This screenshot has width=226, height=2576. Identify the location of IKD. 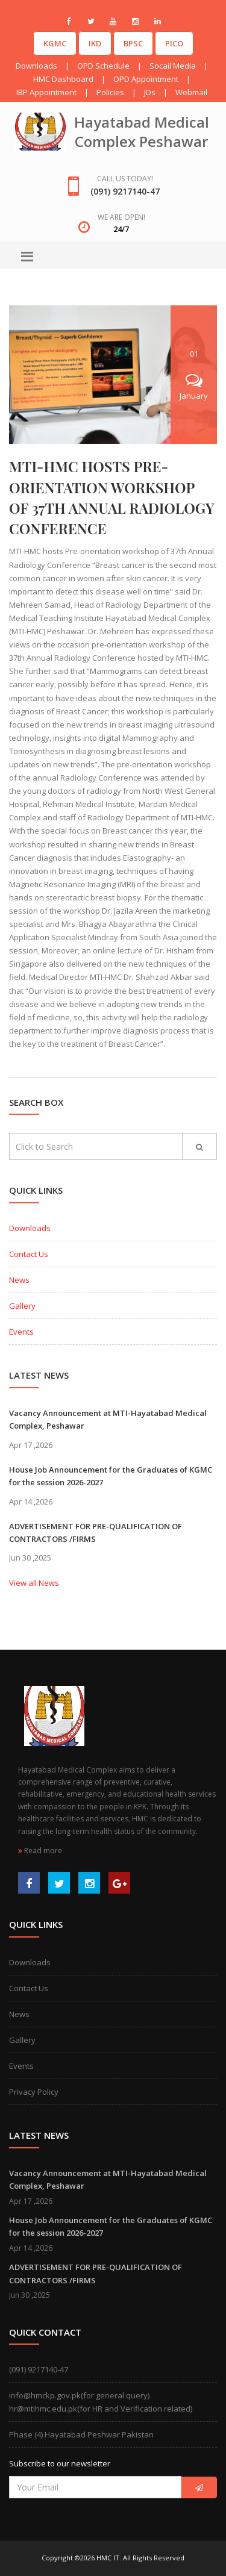
(95, 43).